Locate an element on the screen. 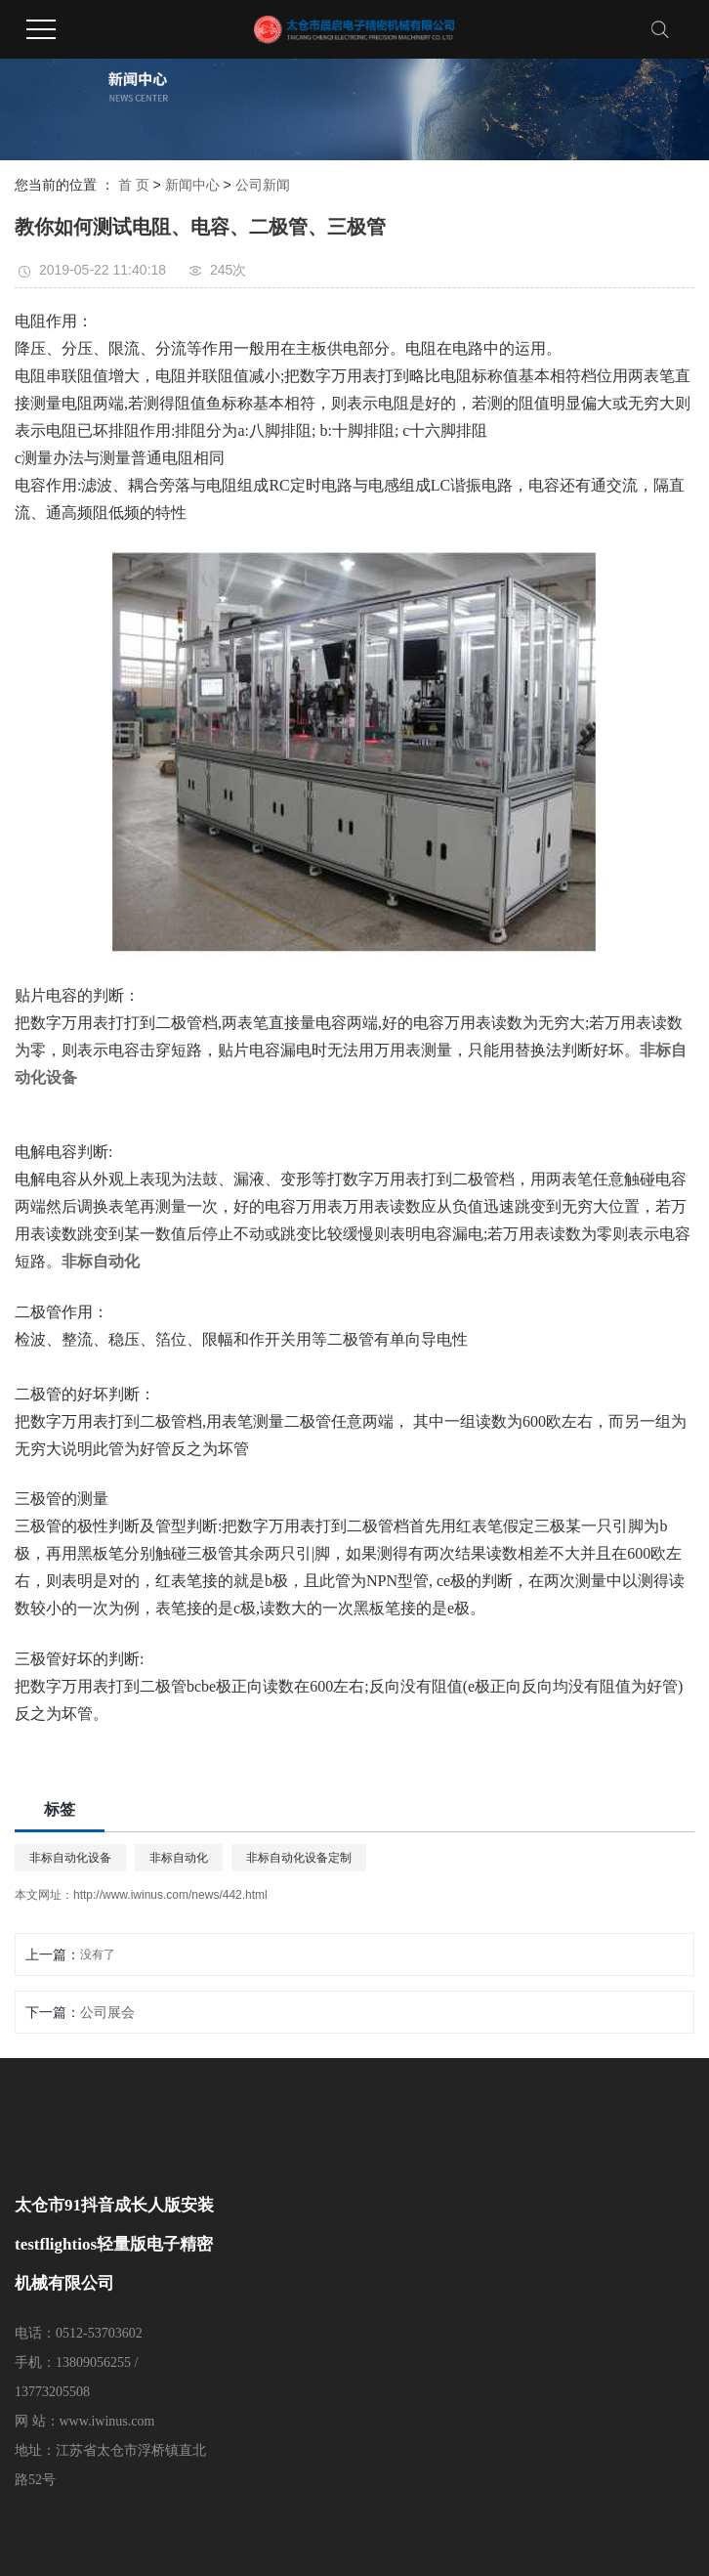 The width and height of the screenshot is (709, 2576). 非标自动化设备 is located at coordinates (70, 1858).